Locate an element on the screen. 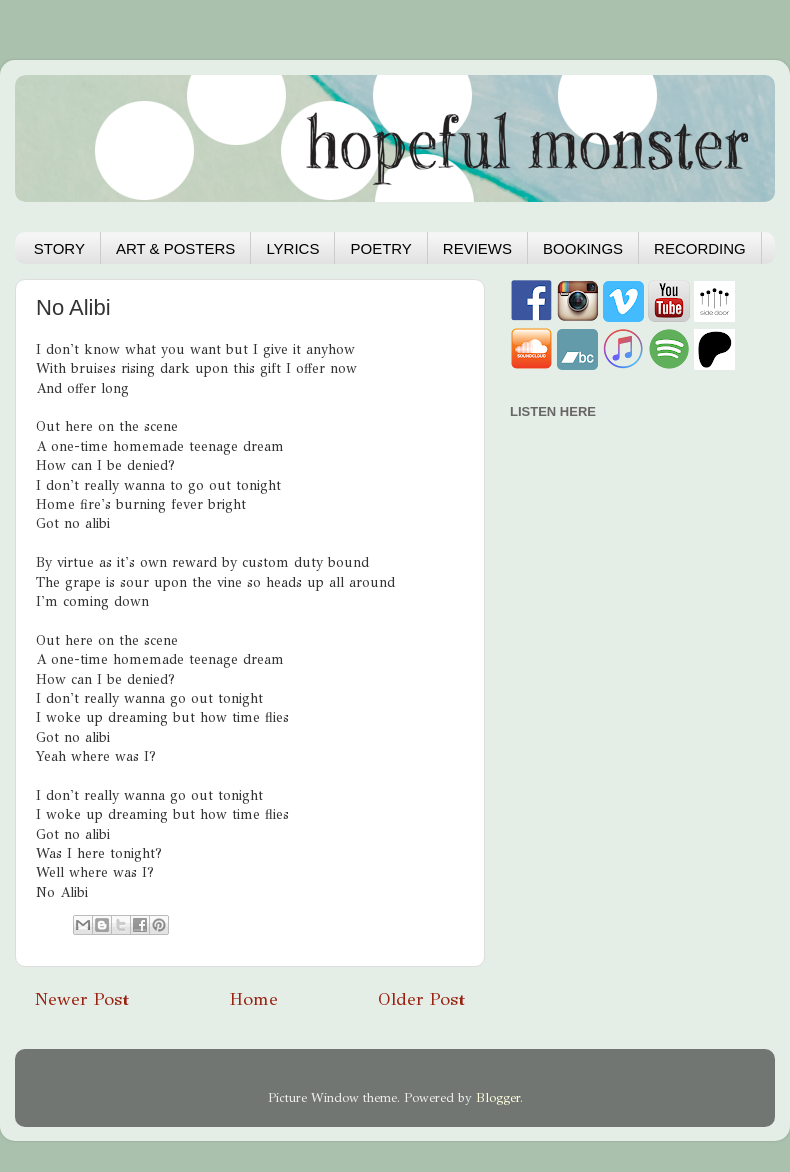  REVIEWS is located at coordinates (477, 248).